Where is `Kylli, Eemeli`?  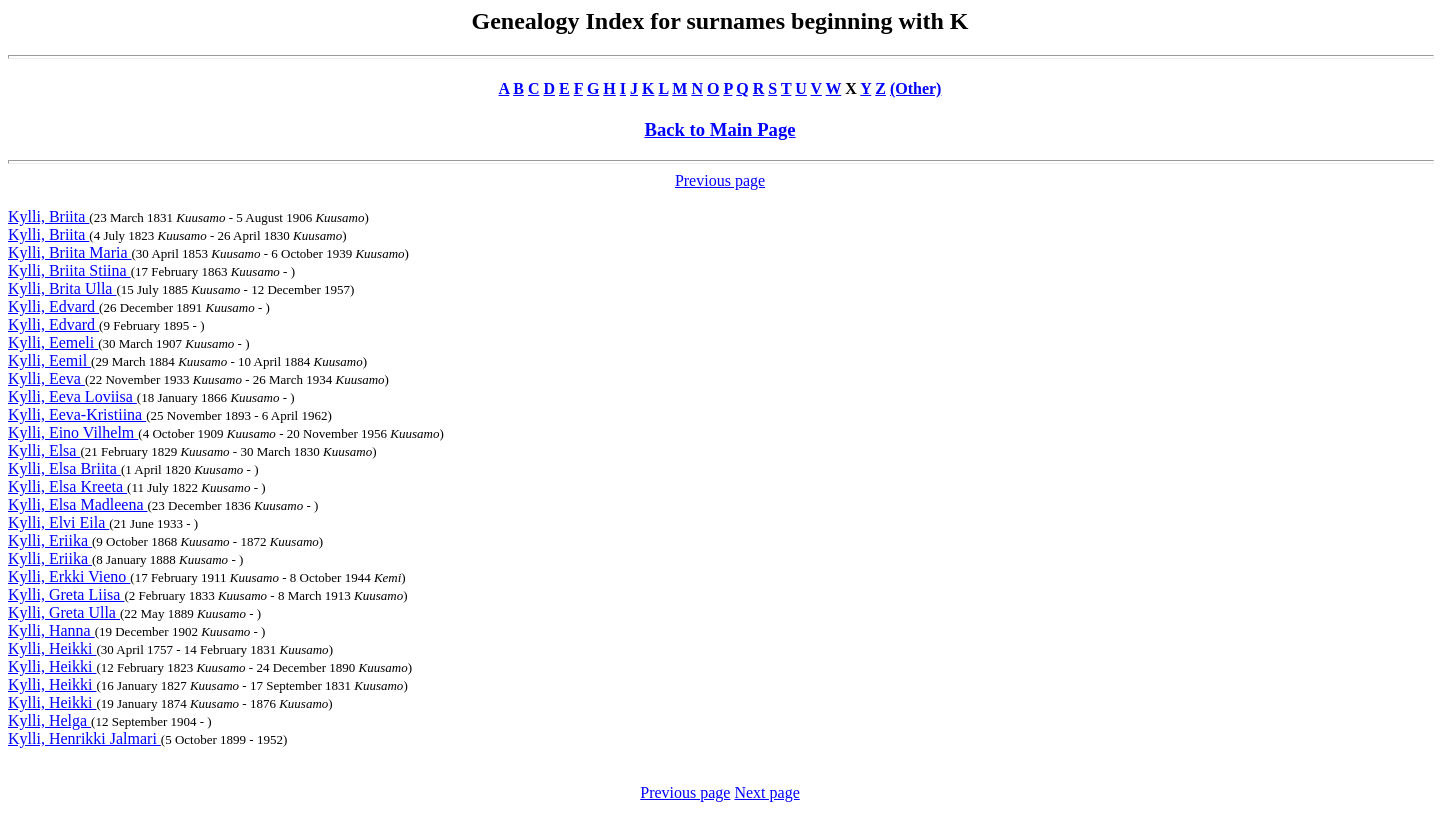 Kylli, Eemeli is located at coordinates (53, 342).